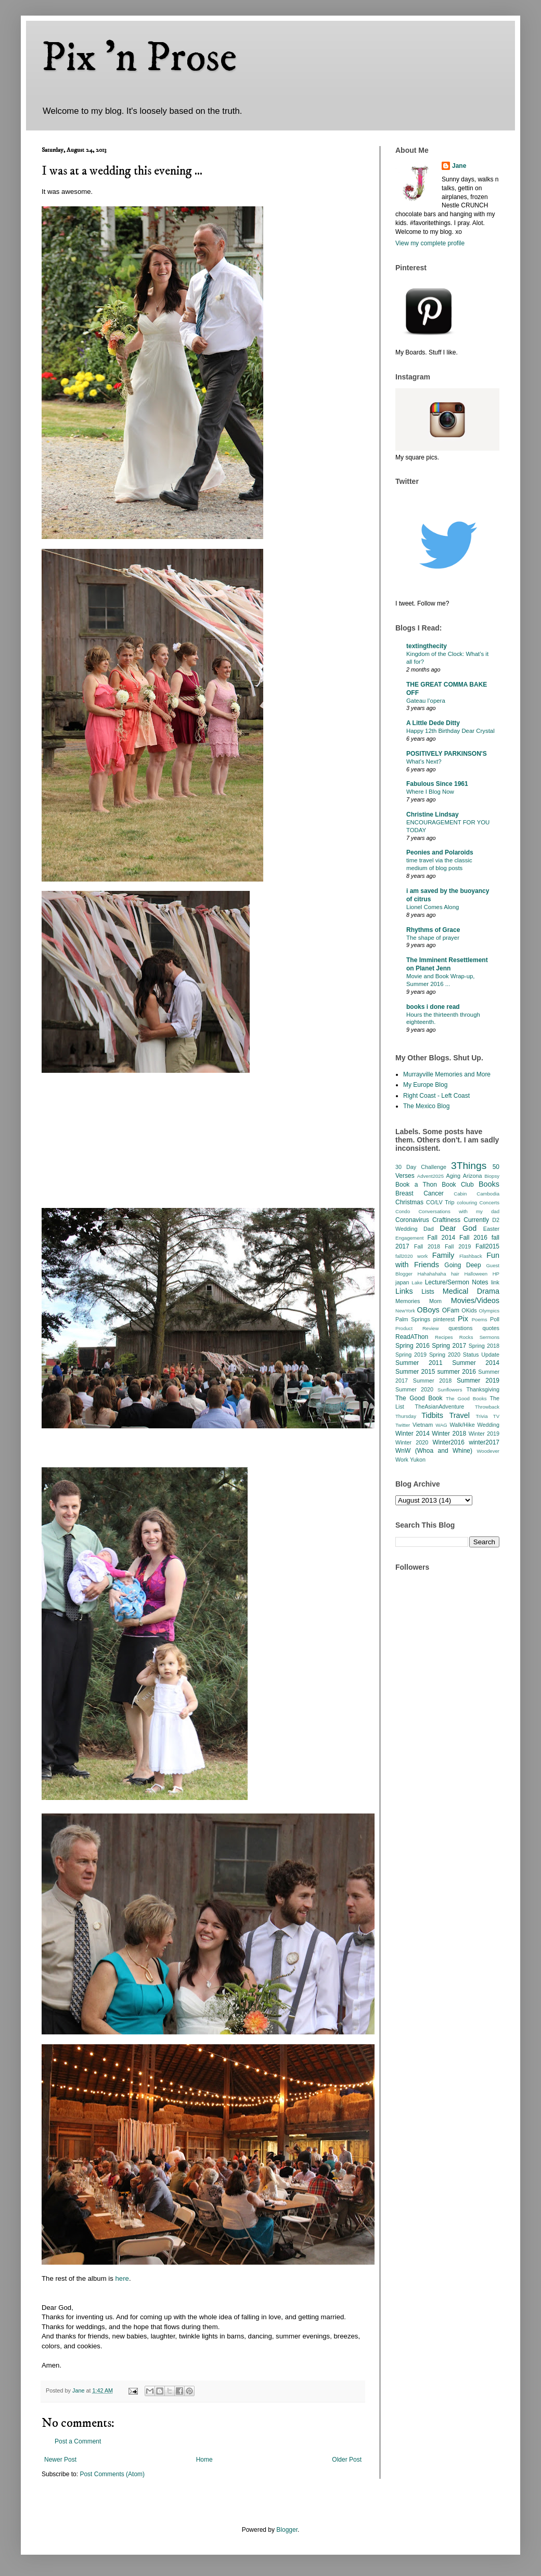 The image size is (541, 2576). What do you see at coordinates (449, 1345) in the screenshot?
I see `Spring 2017` at bounding box center [449, 1345].